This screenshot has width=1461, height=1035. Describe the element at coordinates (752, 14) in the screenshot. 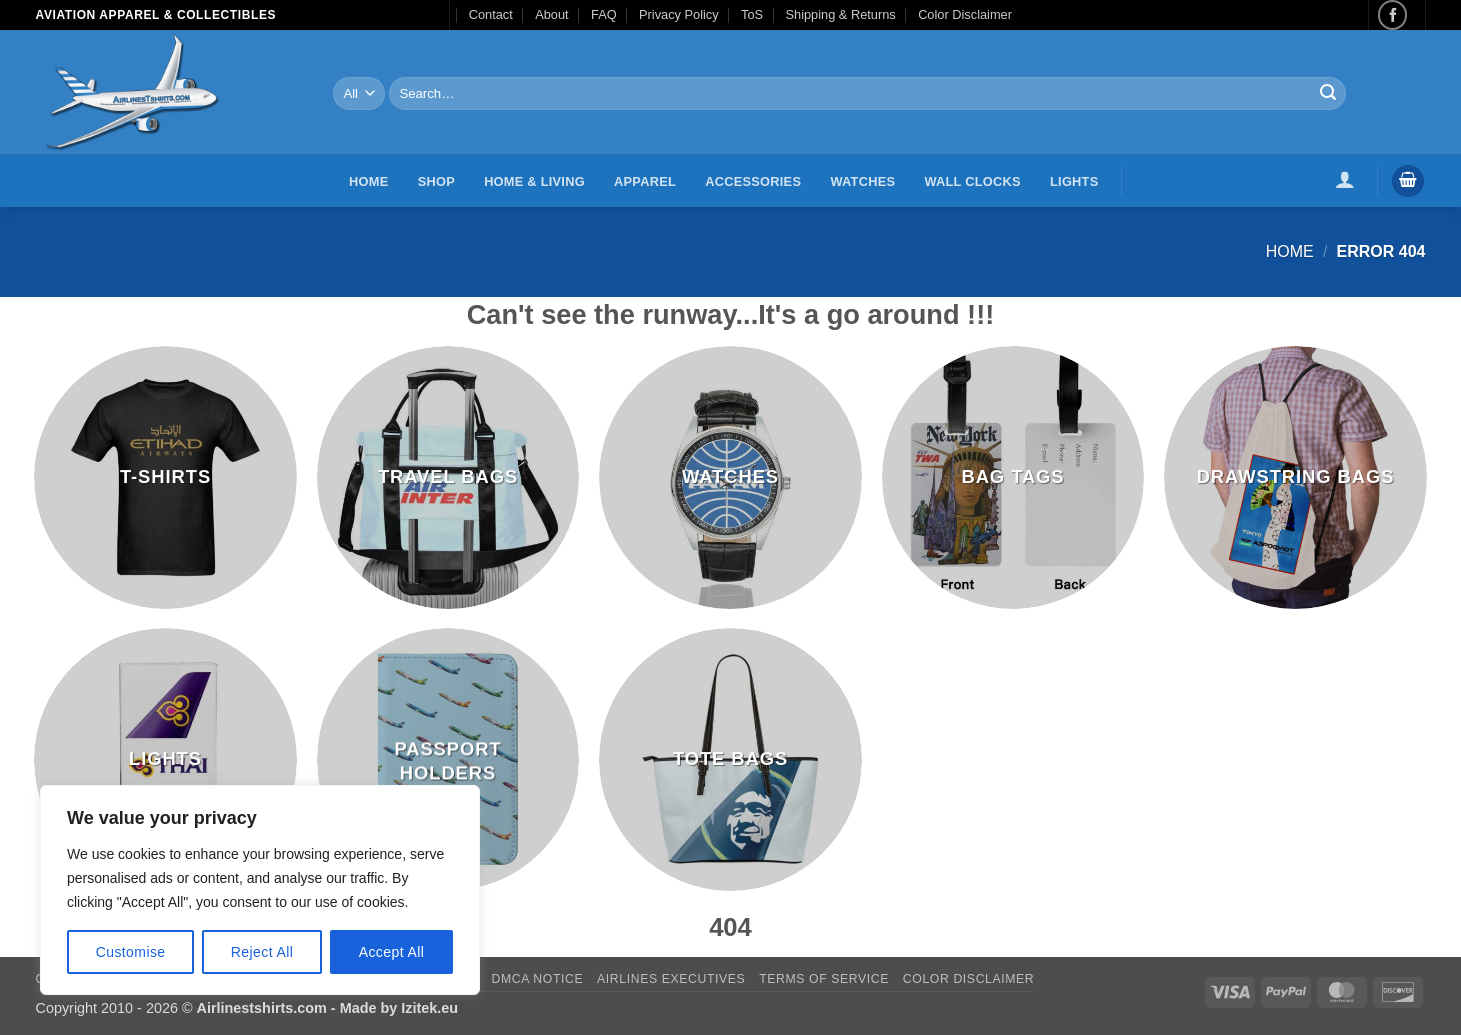

I see `ToS` at that location.